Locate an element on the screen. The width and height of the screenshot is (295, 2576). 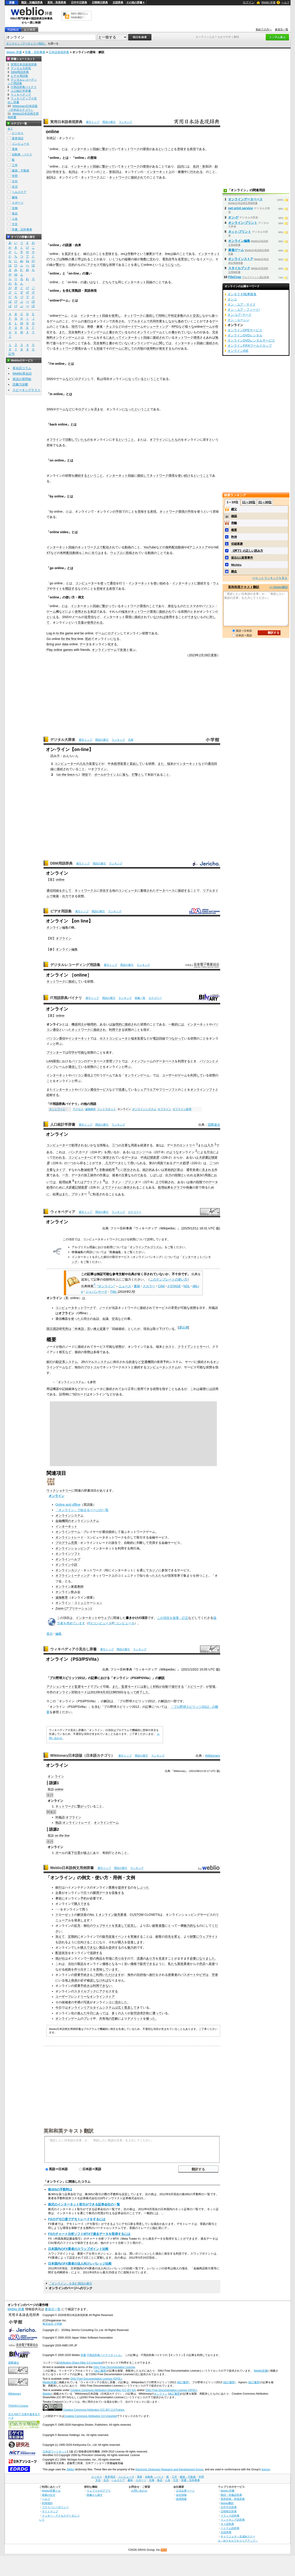
用語の索引 is located at coordinates (109, 122).